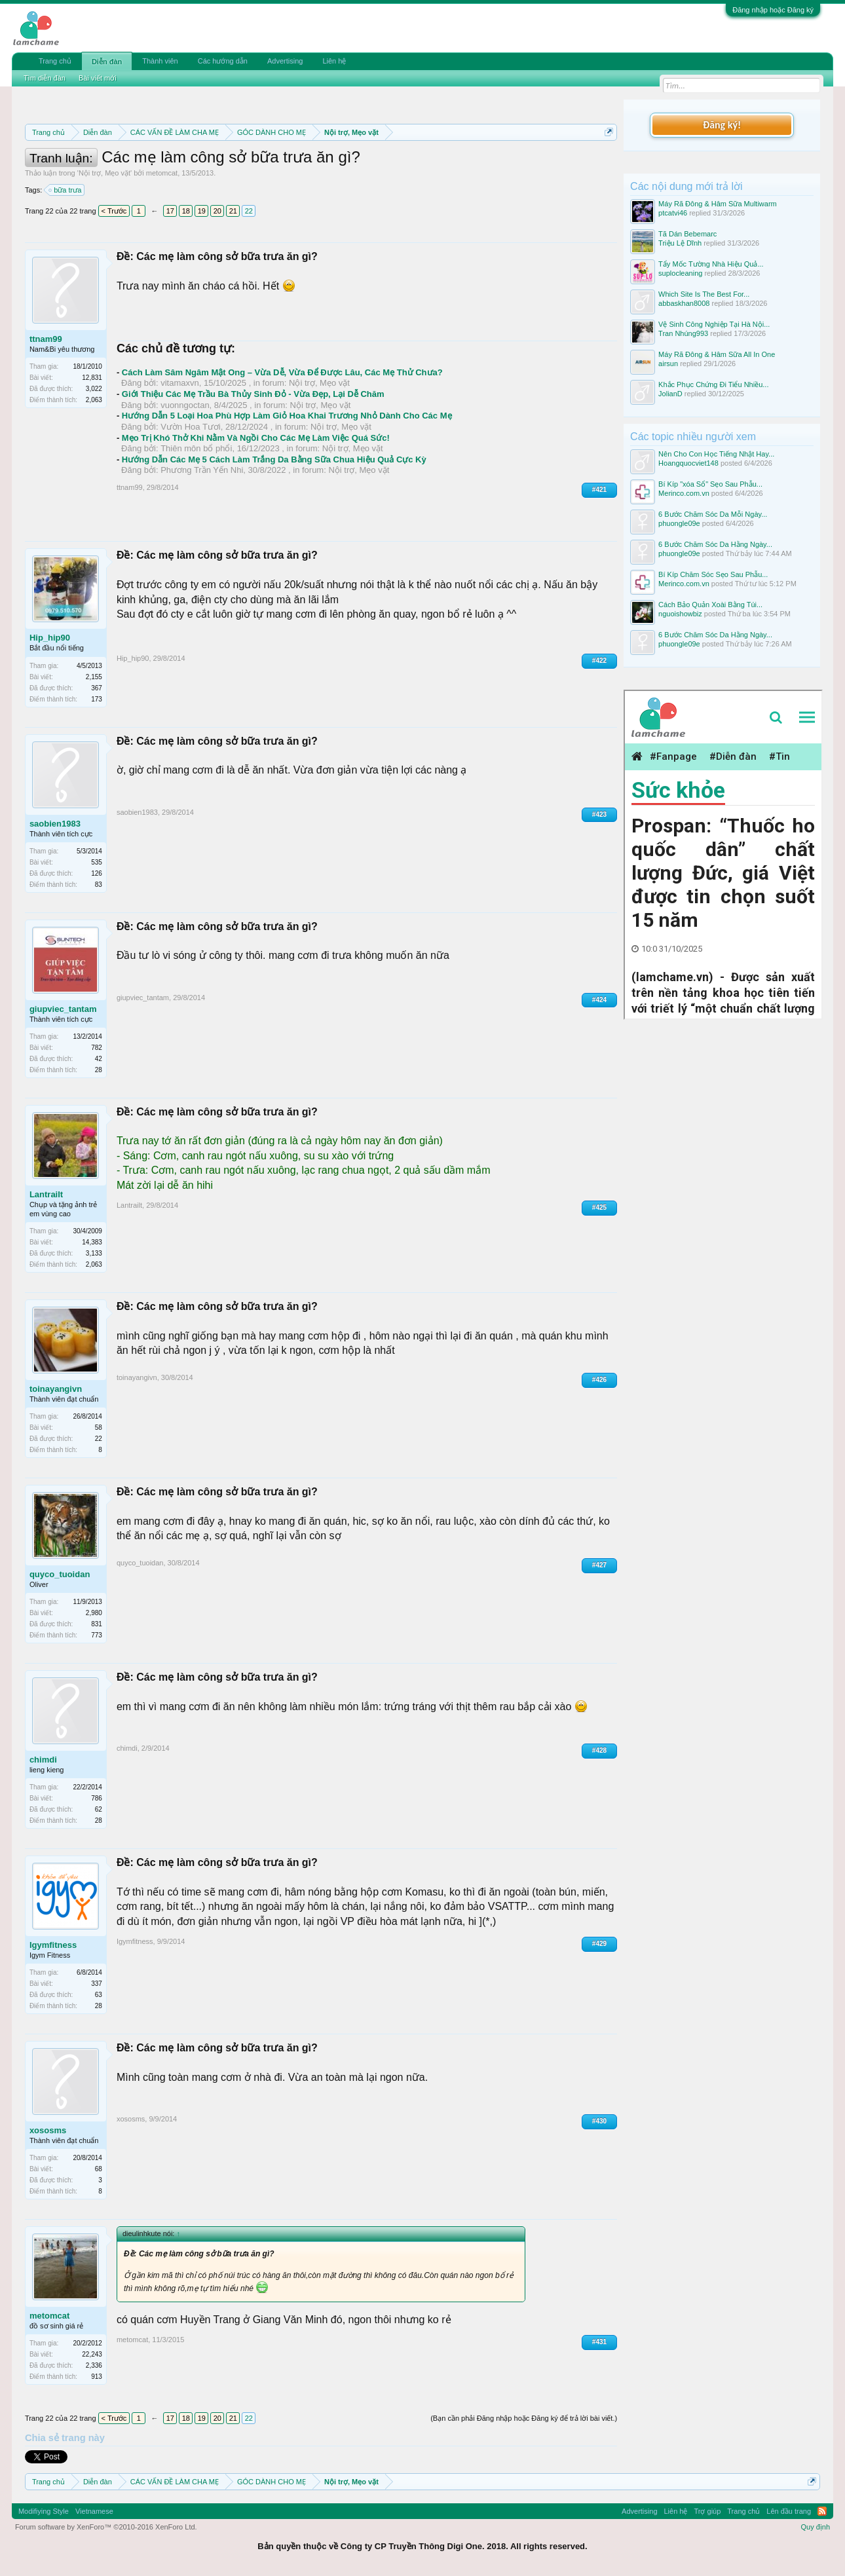  Describe the element at coordinates (599, 1943) in the screenshot. I see `#429` at that location.